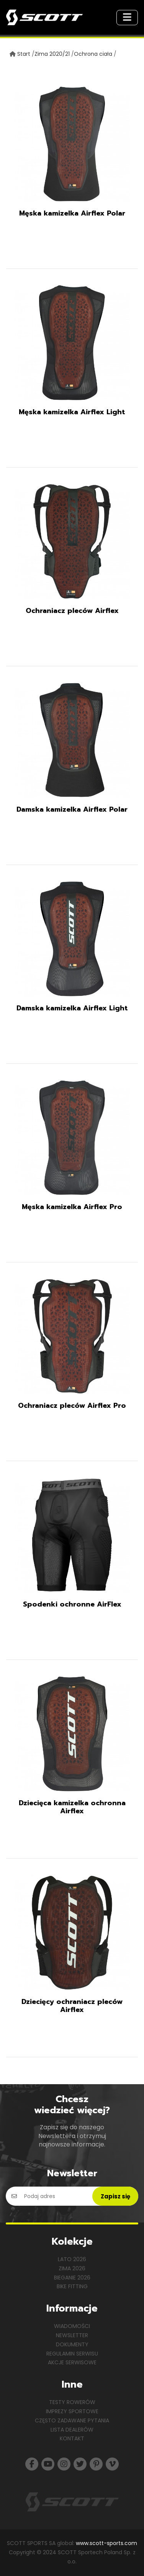 This screenshot has width=144, height=2576. What do you see at coordinates (72, 2335) in the screenshot?
I see `Newsletter` at bounding box center [72, 2335].